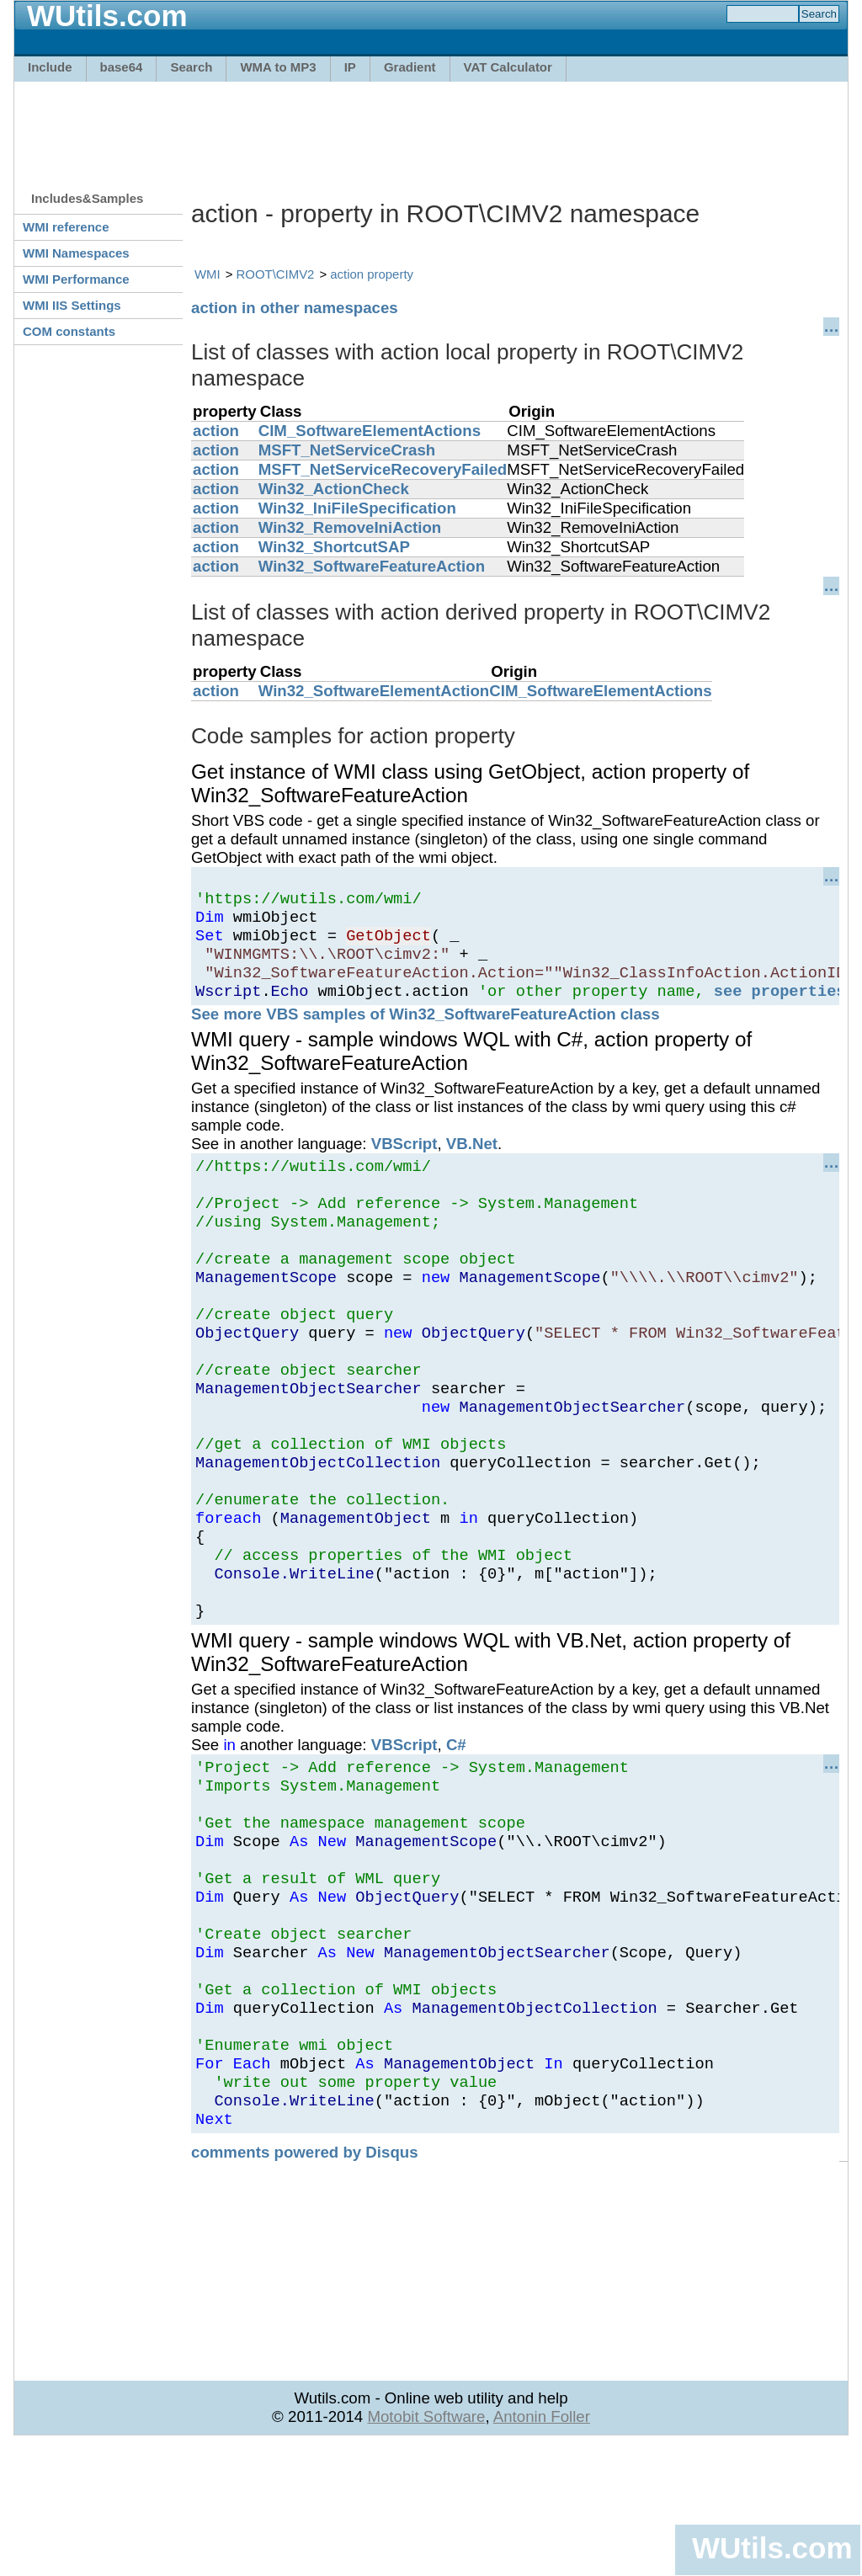 The width and height of the screenshot is (862, 2576). I want to click on WMA to MP3, so click(278, 67).